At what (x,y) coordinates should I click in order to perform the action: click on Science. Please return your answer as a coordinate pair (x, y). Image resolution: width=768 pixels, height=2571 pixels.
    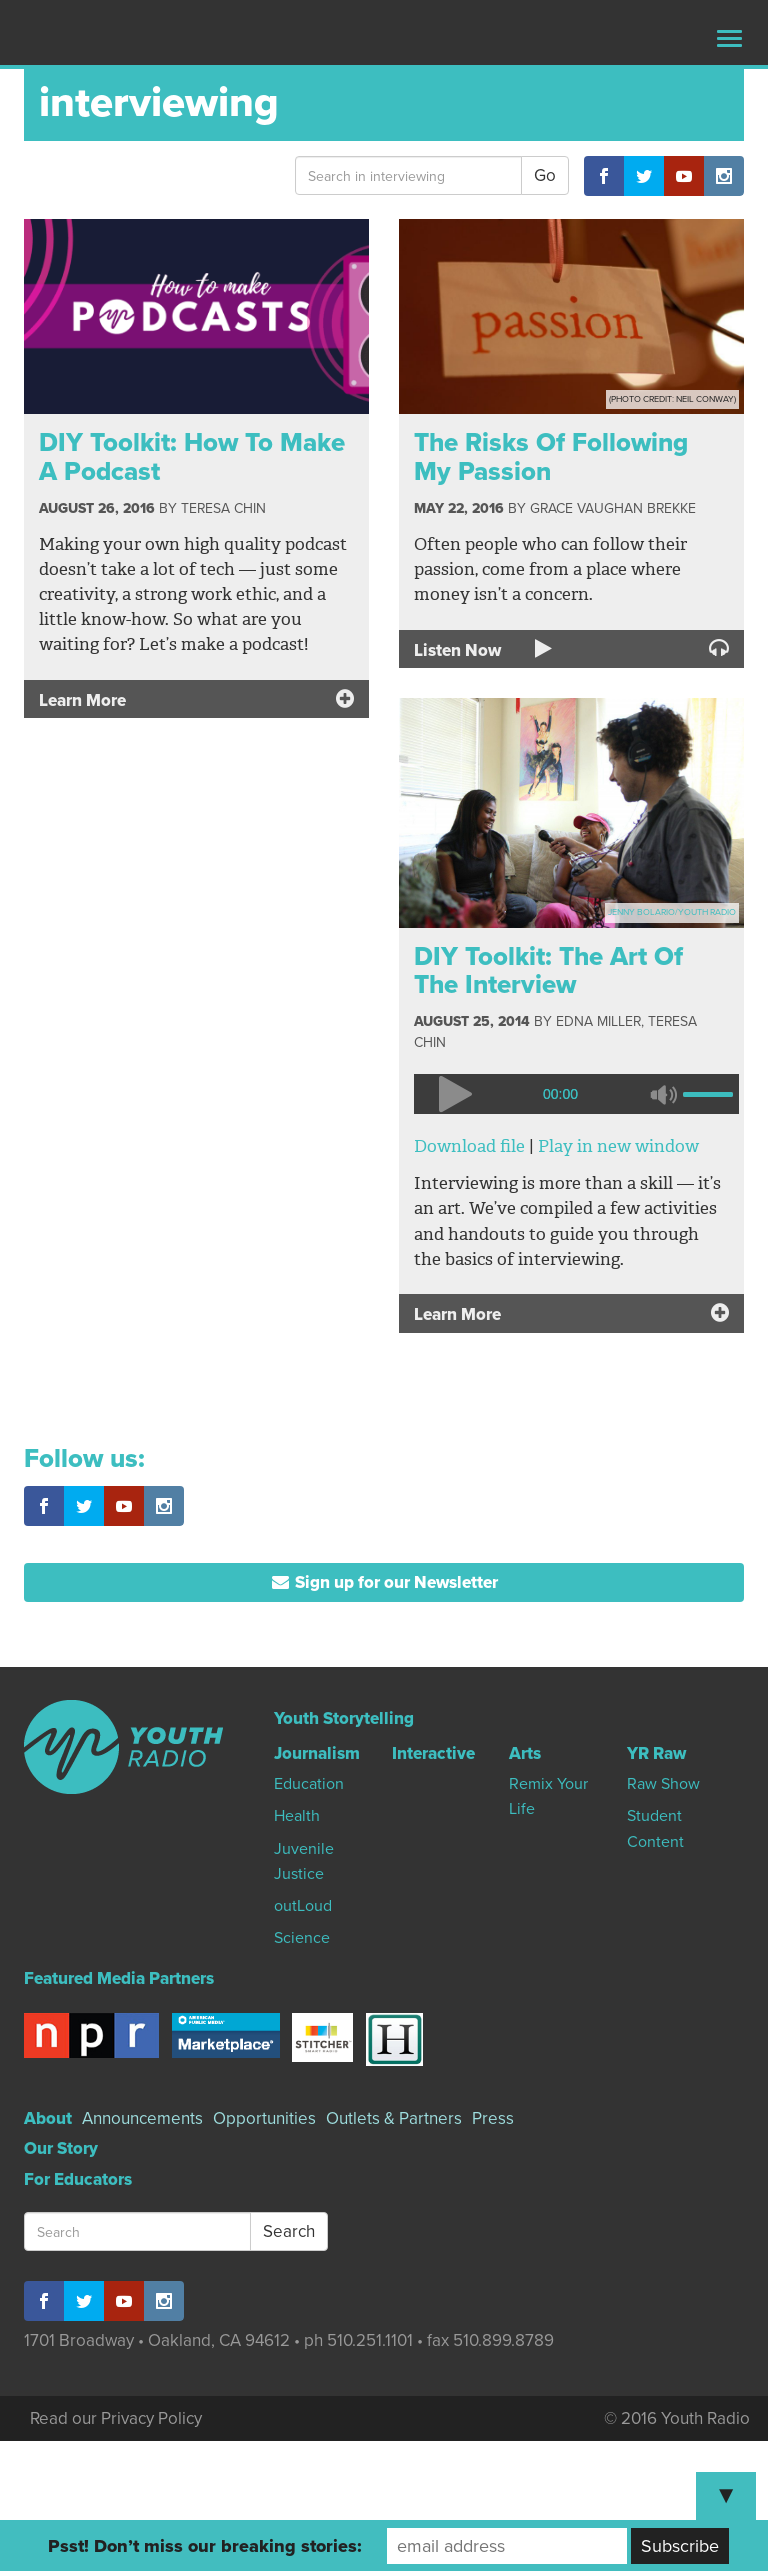
    Looking at the image, I should click on (302, 1938).